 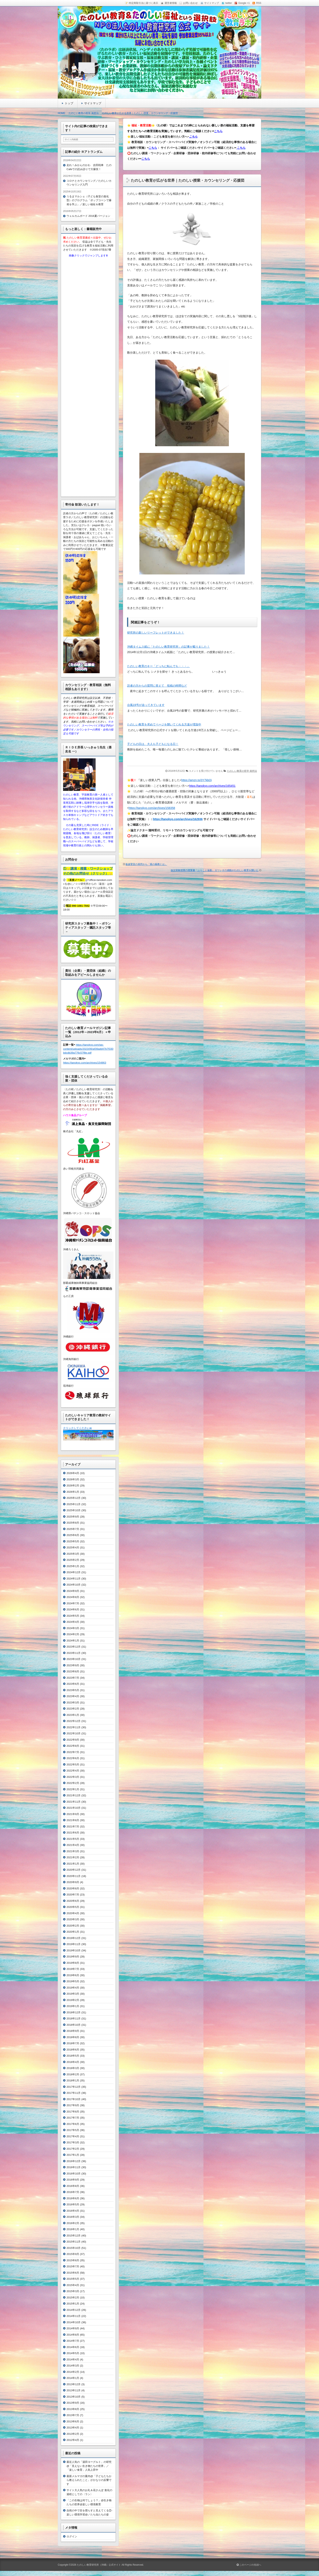 What do you see at coordinates (73, 1529) in the screenshot?
I see `2025年7月` at bounding box center [73, 1529].